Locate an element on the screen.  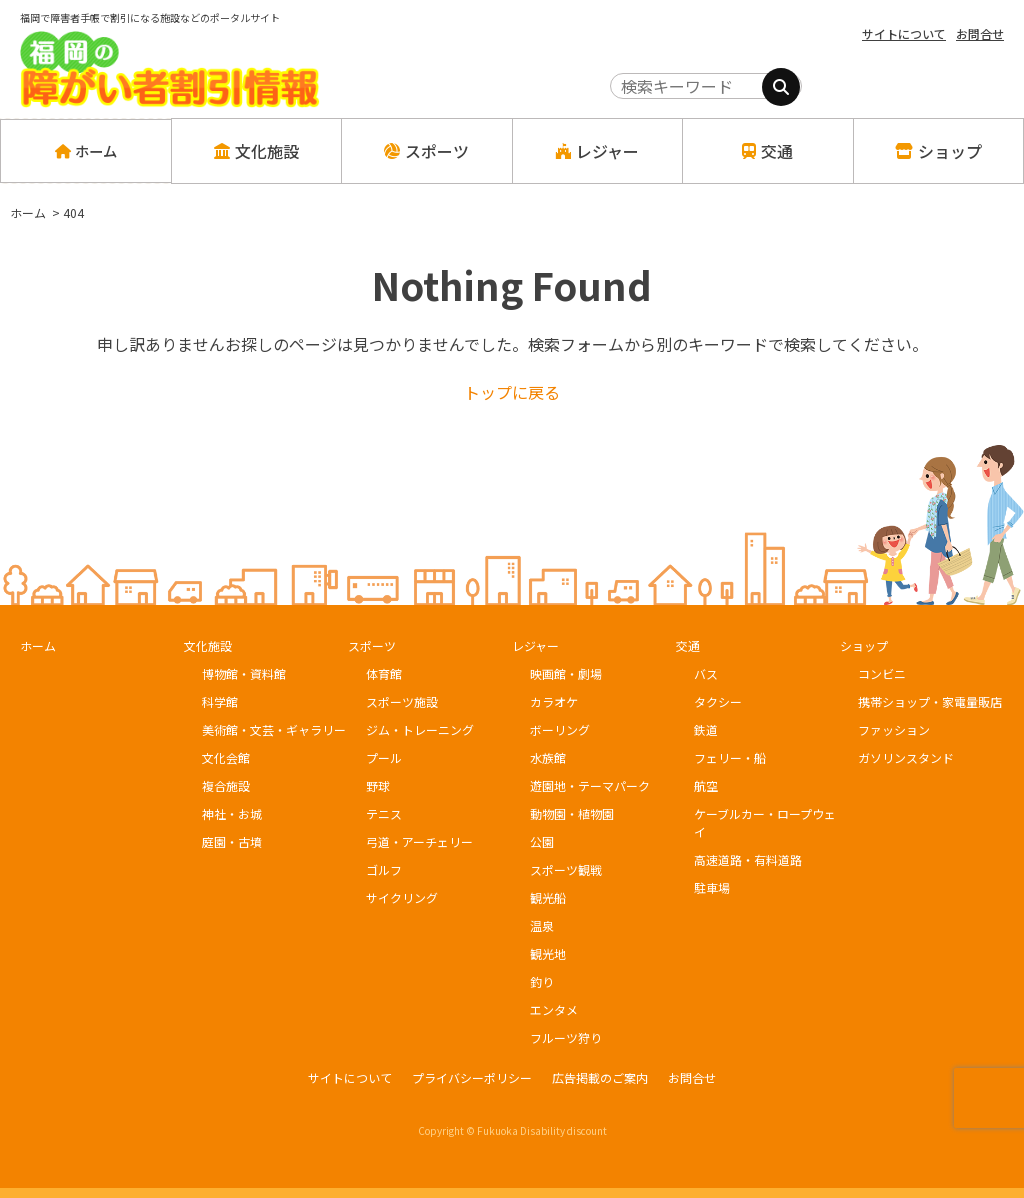
スポーツ施設 is located at coordinates (402, 701).